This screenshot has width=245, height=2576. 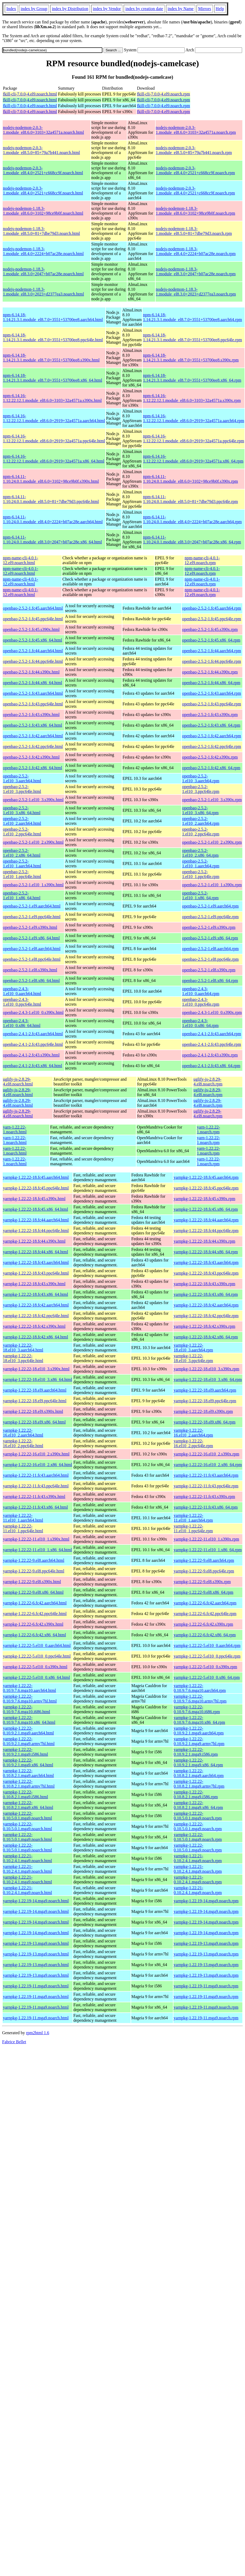 I want to click on openbao-2.4.3-1.el10_0.x86_64.html, so click(x=21, y=1023).